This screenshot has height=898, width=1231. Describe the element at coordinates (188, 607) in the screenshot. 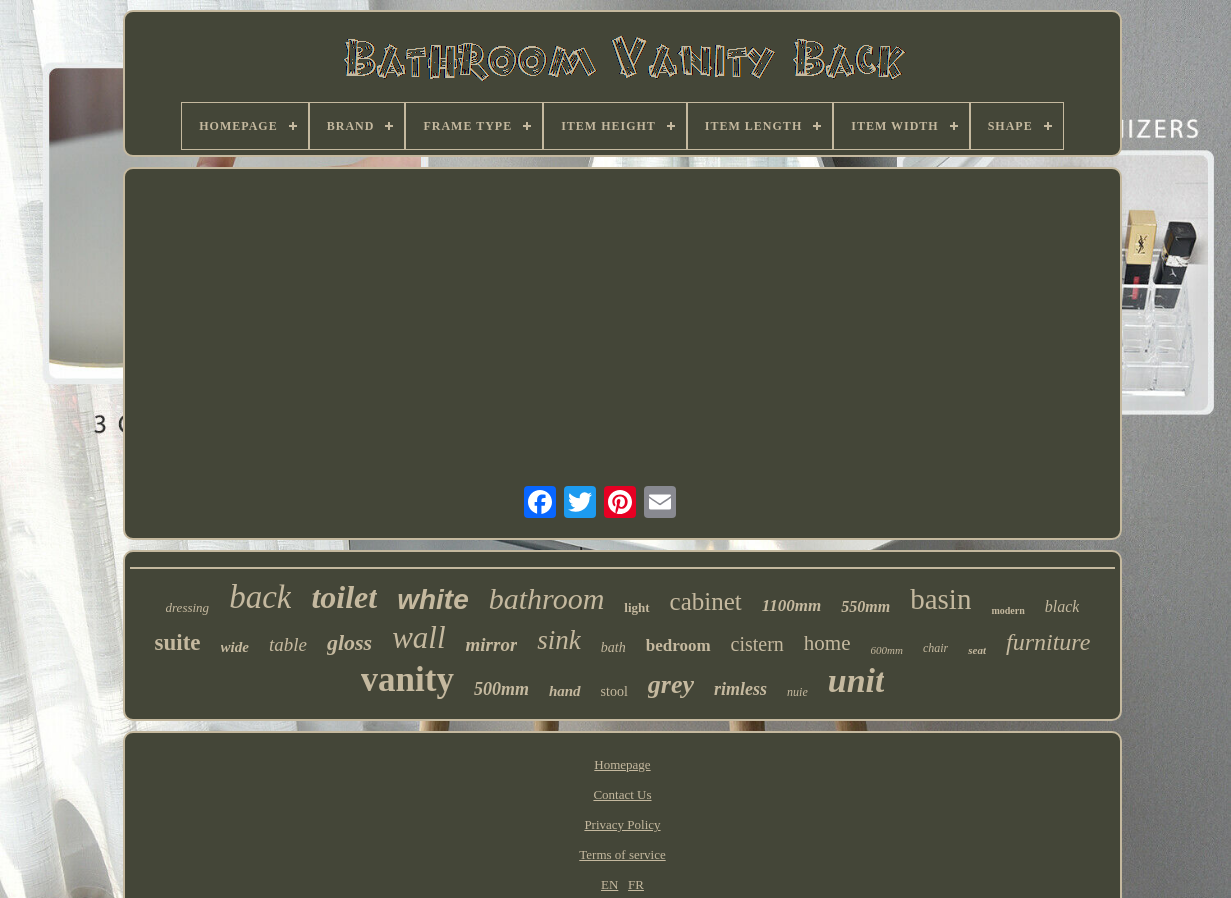

I see `dressing` at that location.